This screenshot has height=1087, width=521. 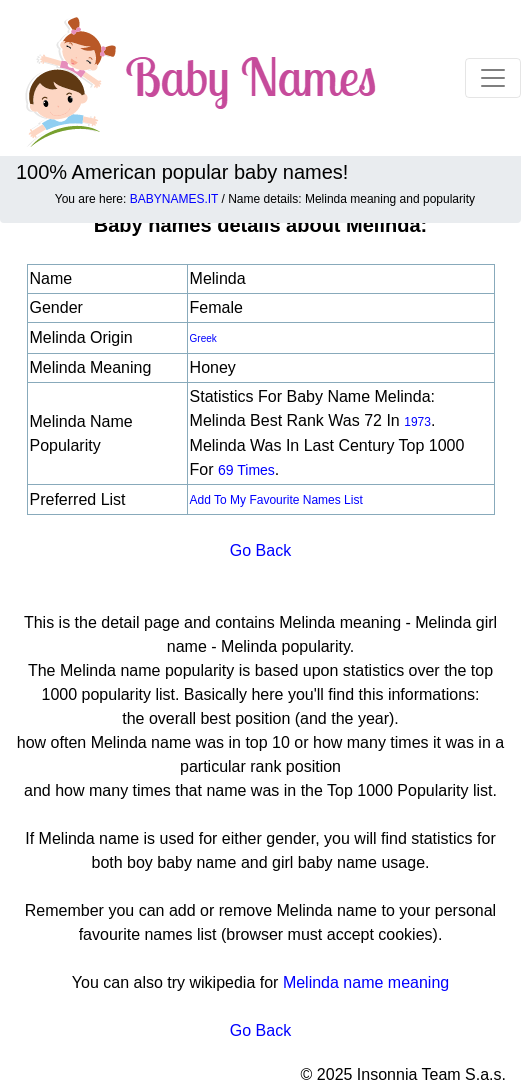 I want to click on BABYNAMES.IT, so click(x=174, y=199).